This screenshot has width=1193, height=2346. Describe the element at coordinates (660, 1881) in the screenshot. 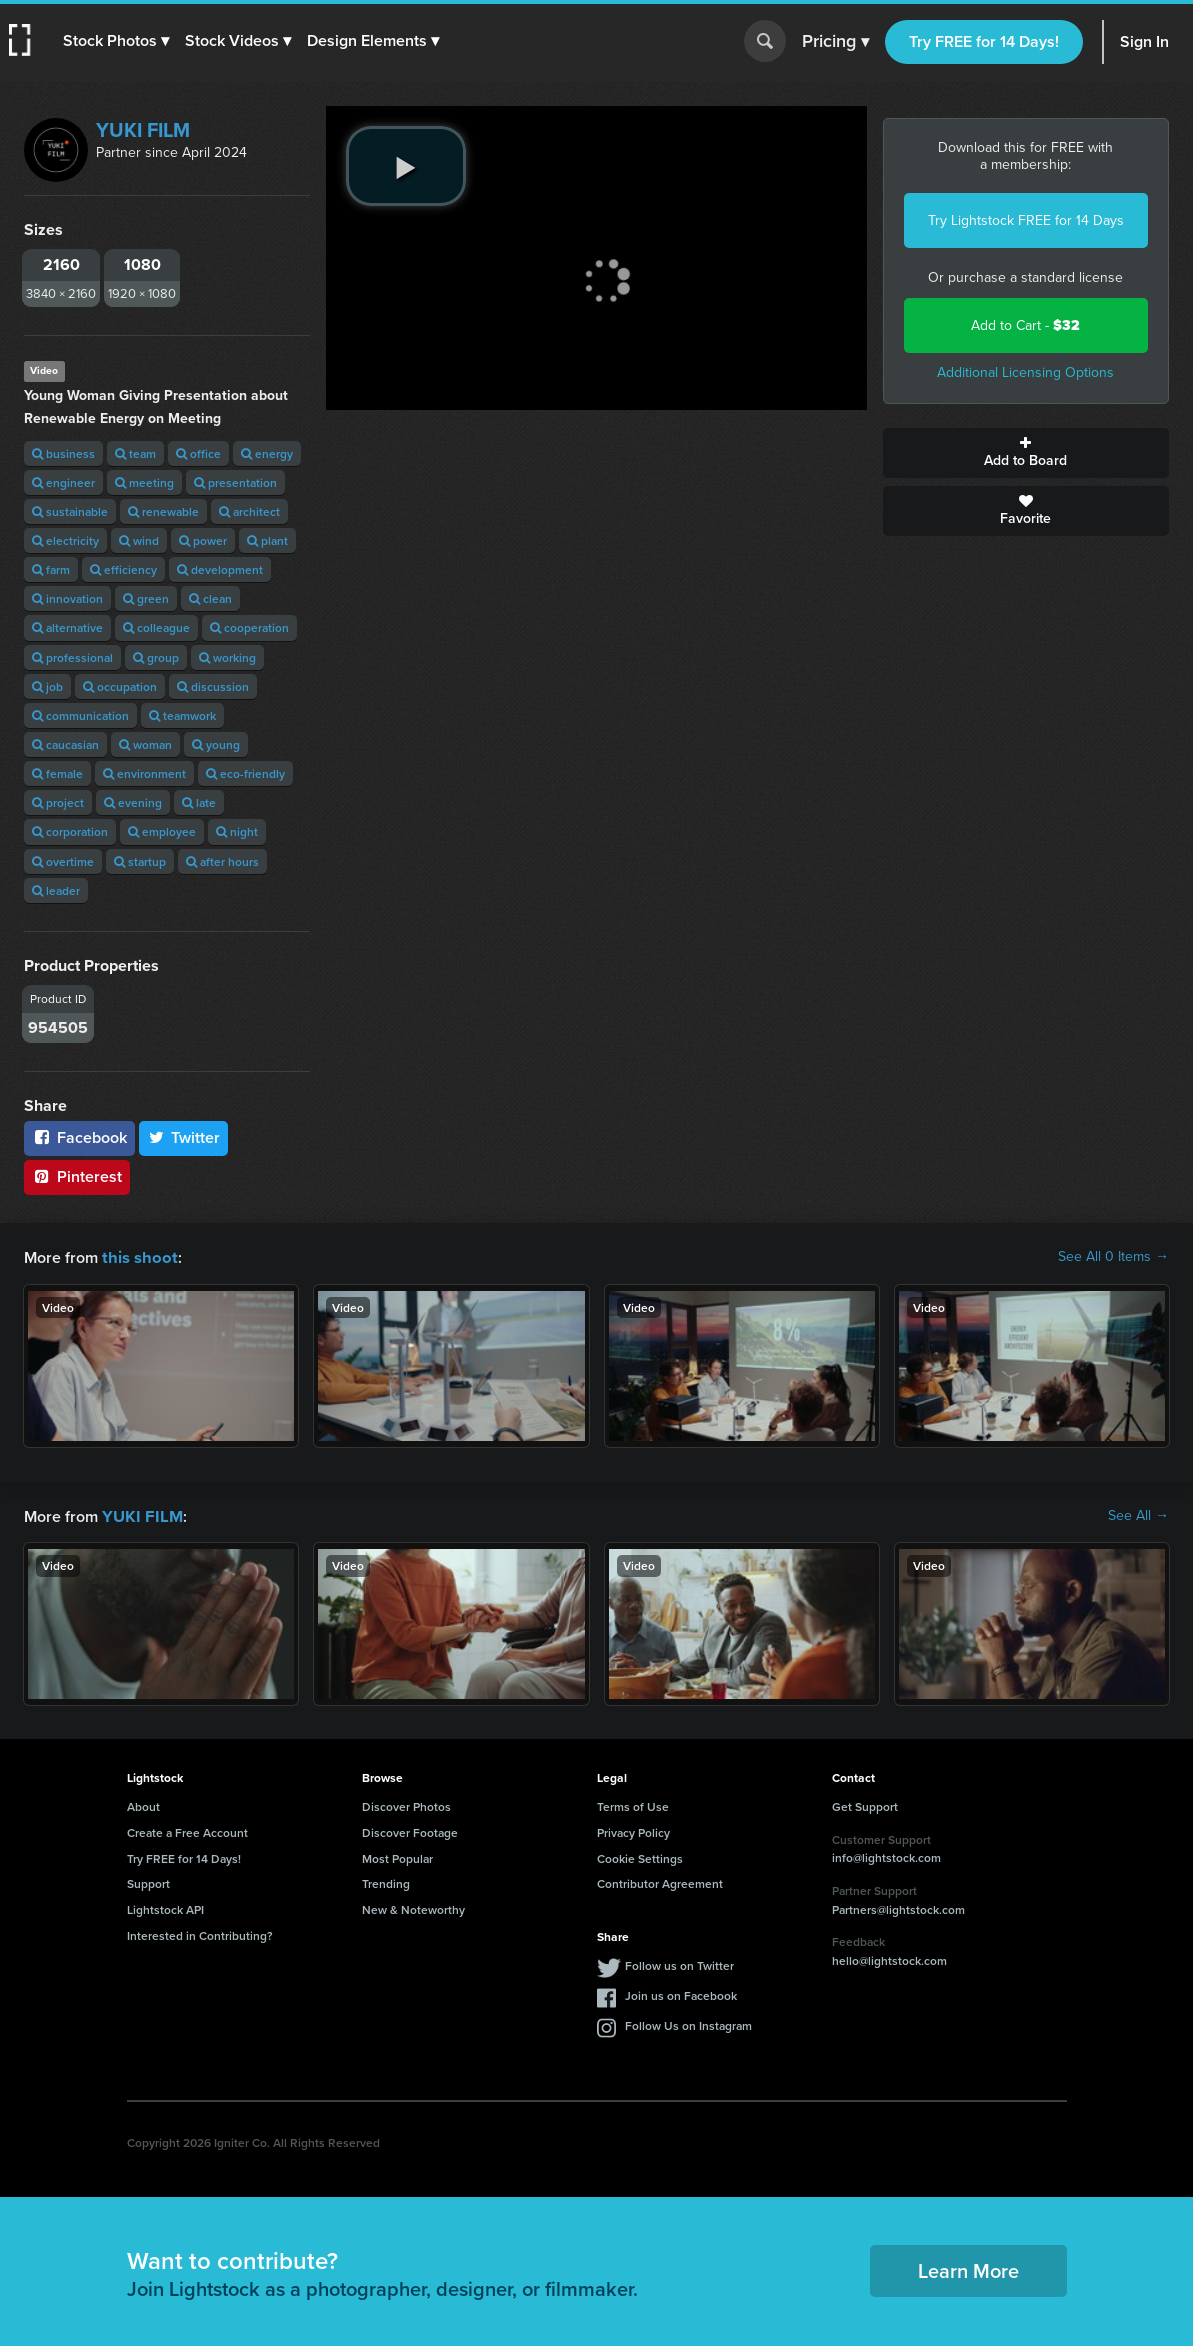

I see `Contributor Agreement` at that location.